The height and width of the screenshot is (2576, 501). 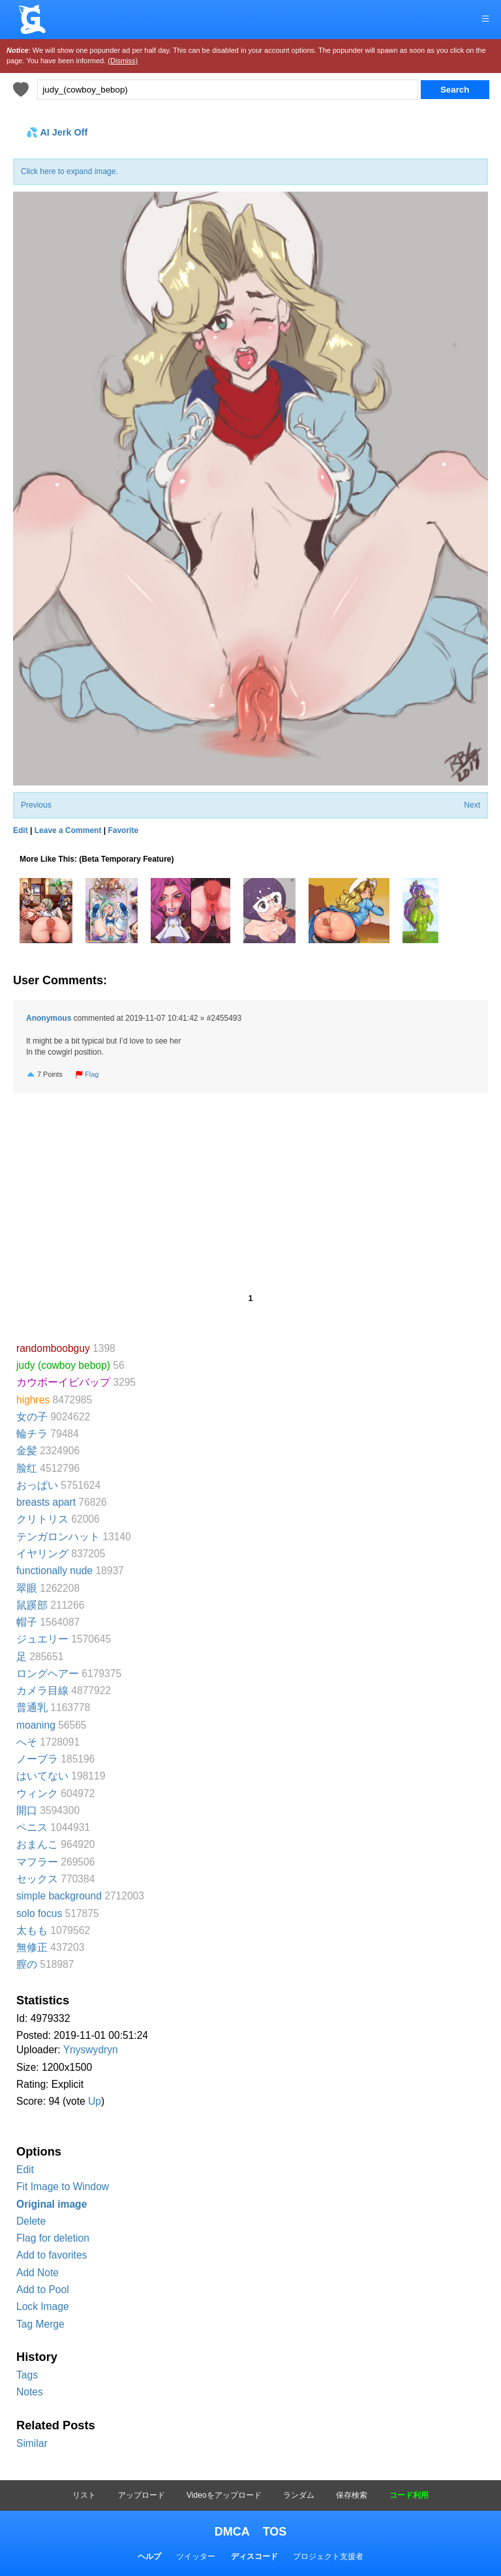 What do you see at coordinates (472, 805) in the screenshot?
I see `Next` at bounding box center [472, 805].